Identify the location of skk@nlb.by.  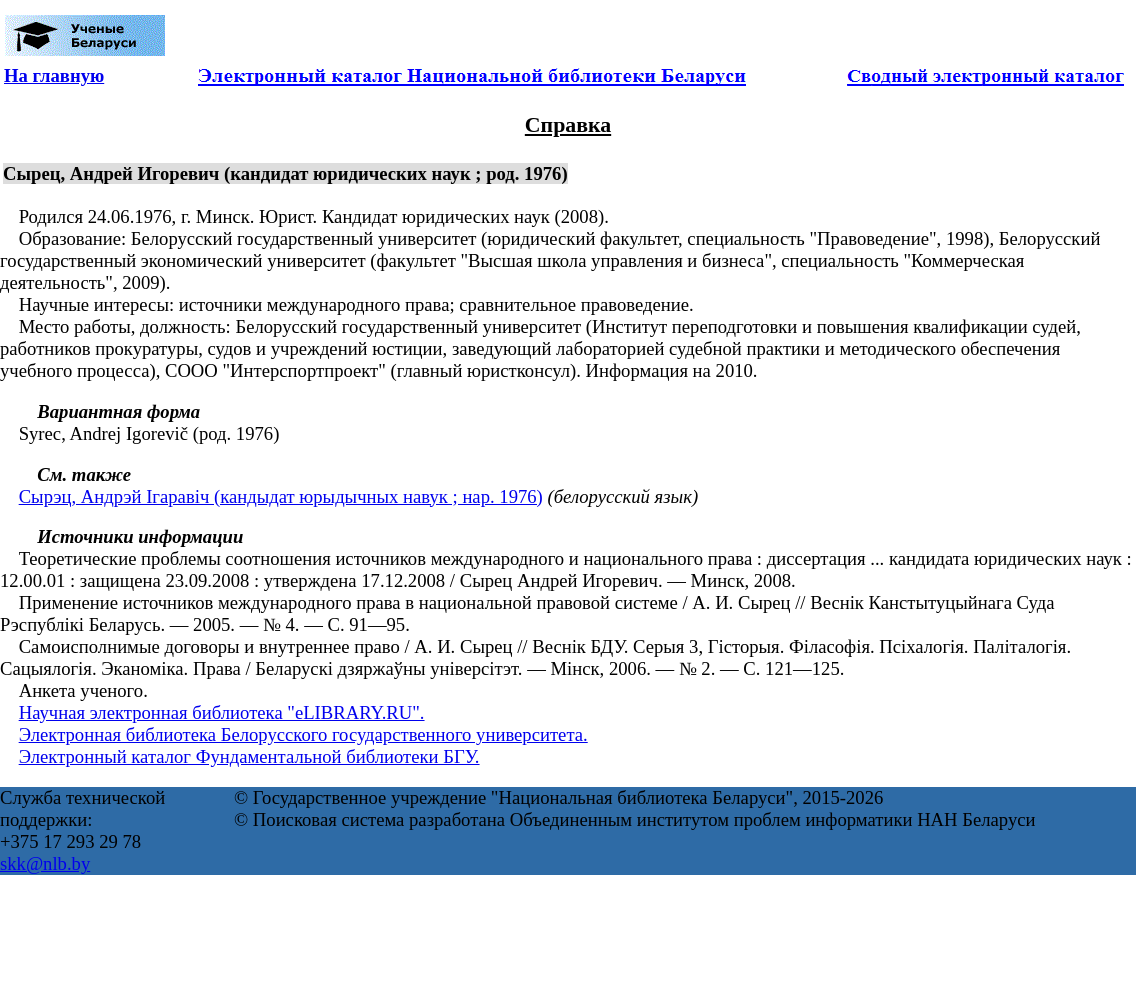
(45, 863).